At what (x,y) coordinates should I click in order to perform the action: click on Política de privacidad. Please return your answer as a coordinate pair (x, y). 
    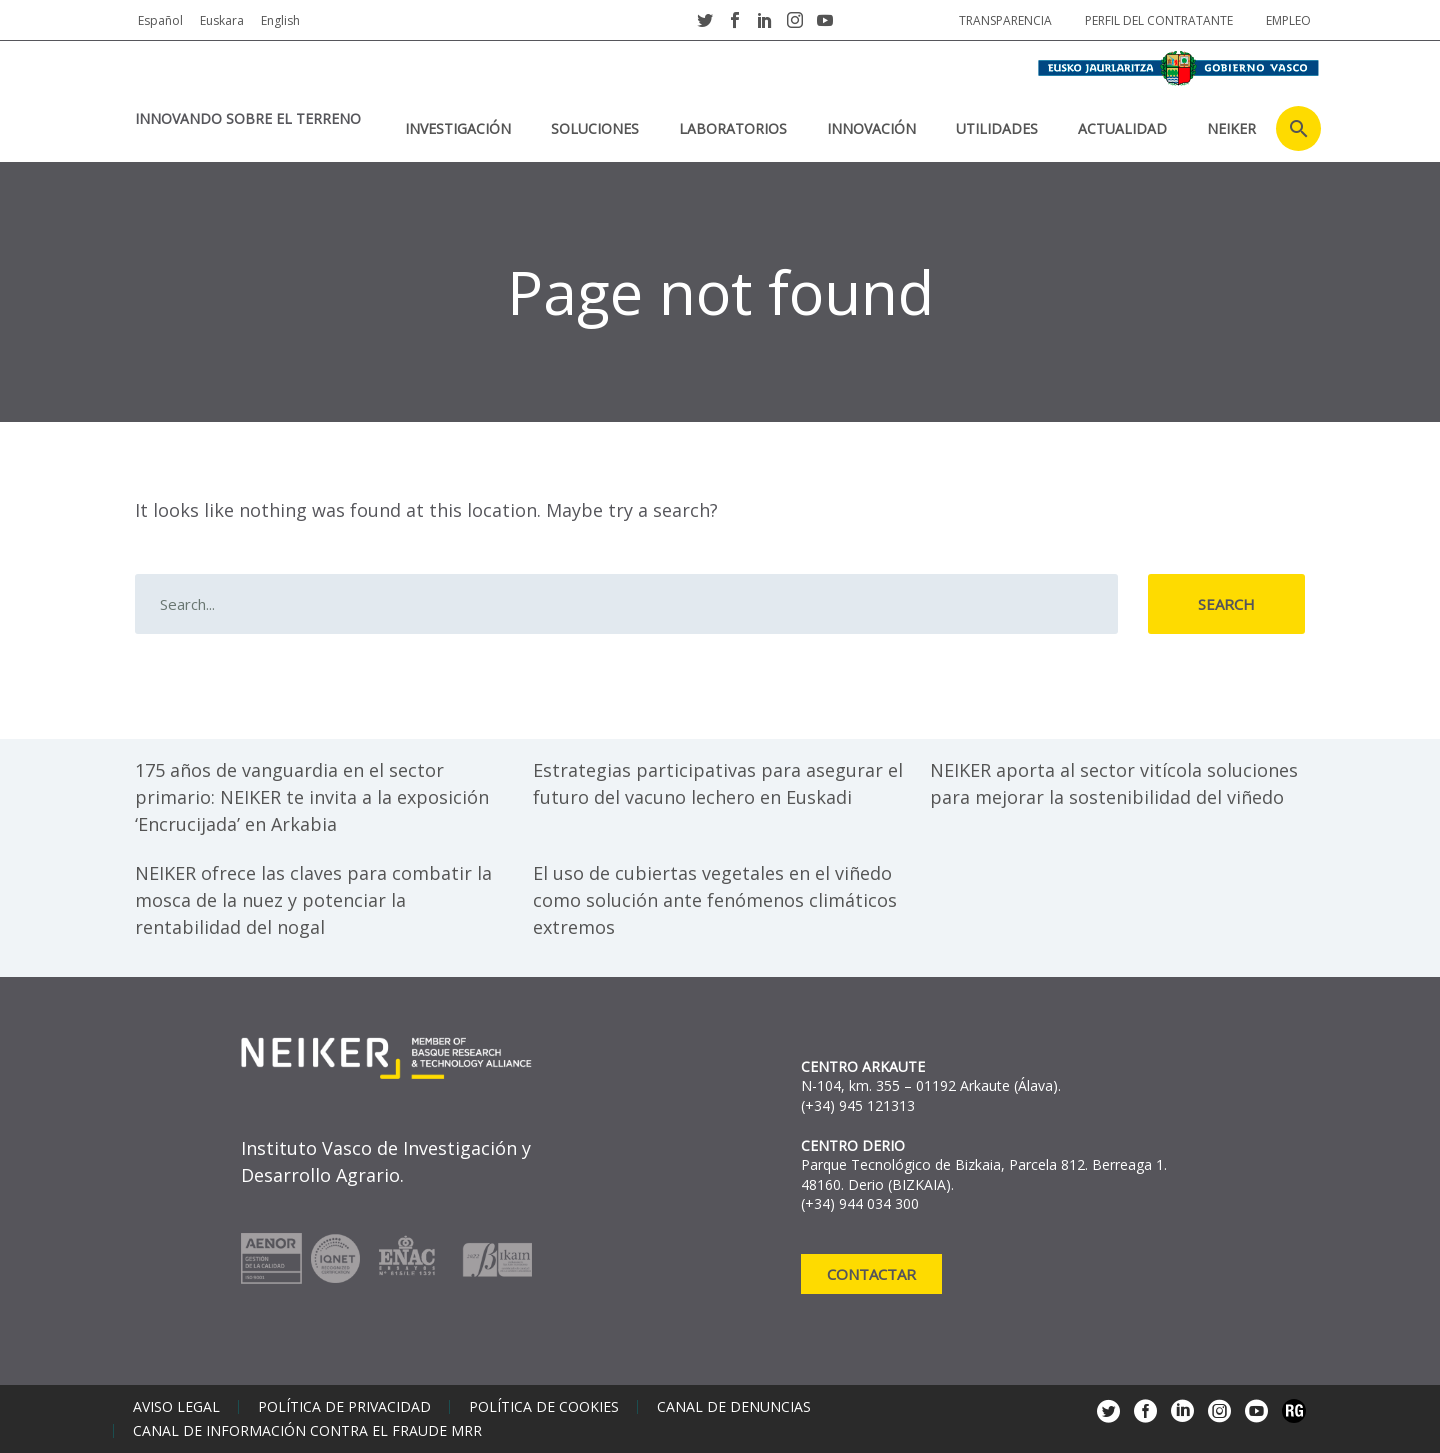
    Looking at the image, I should click on (344, 1407).